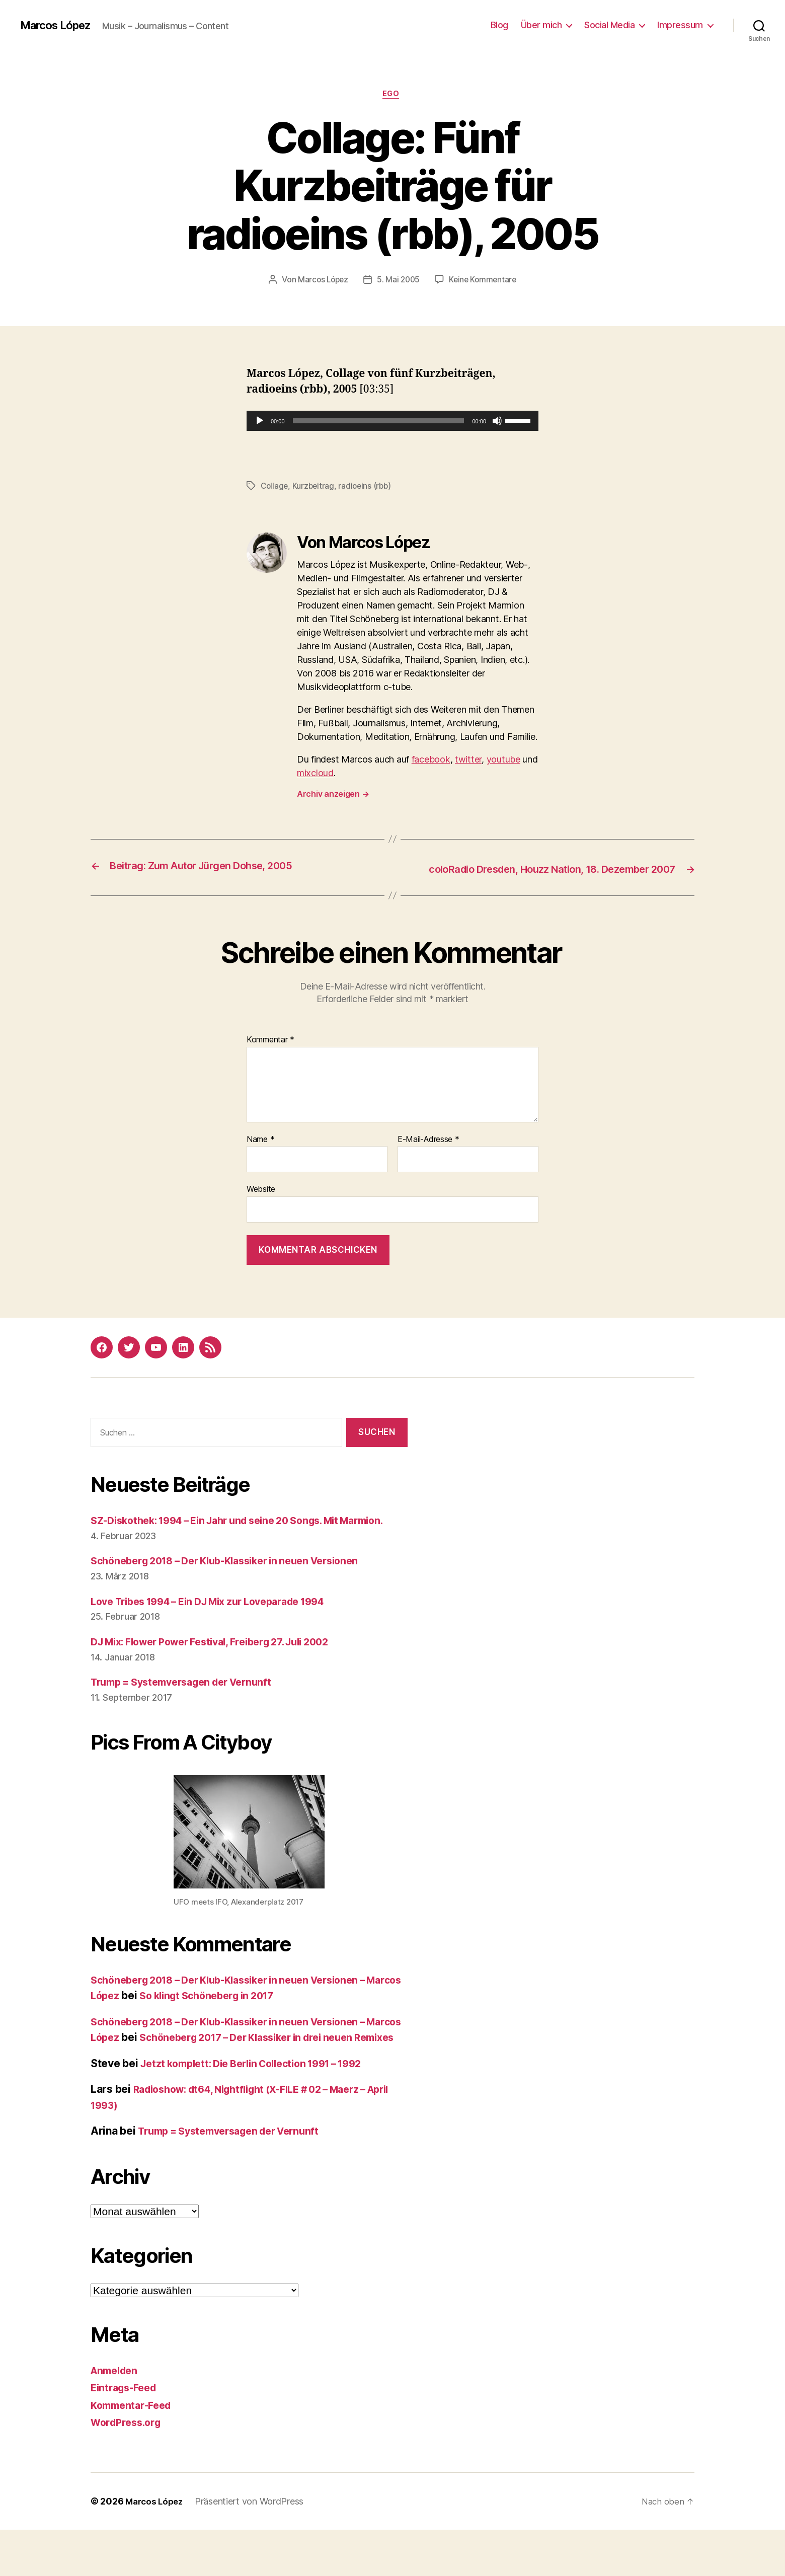 The image size is (785, 2576). What do you see at coordinates (431, 760) in the screenshot?
I see `facebook` at bounding box center [431, 760].